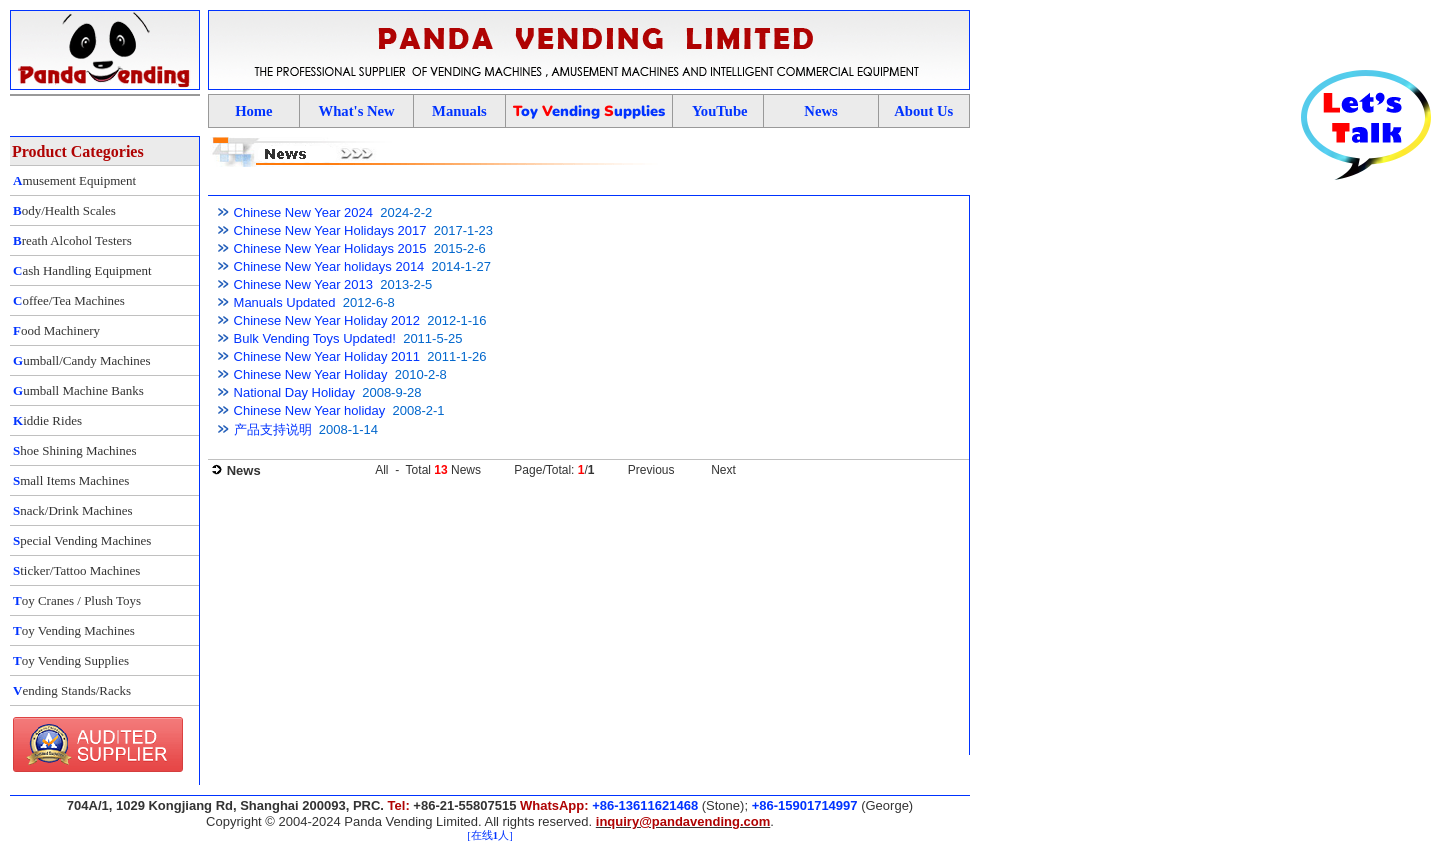  Describe the element at coordinates (315, 338) in the screenshot. I see `Bulk Vending Toys Updated!` at that location.